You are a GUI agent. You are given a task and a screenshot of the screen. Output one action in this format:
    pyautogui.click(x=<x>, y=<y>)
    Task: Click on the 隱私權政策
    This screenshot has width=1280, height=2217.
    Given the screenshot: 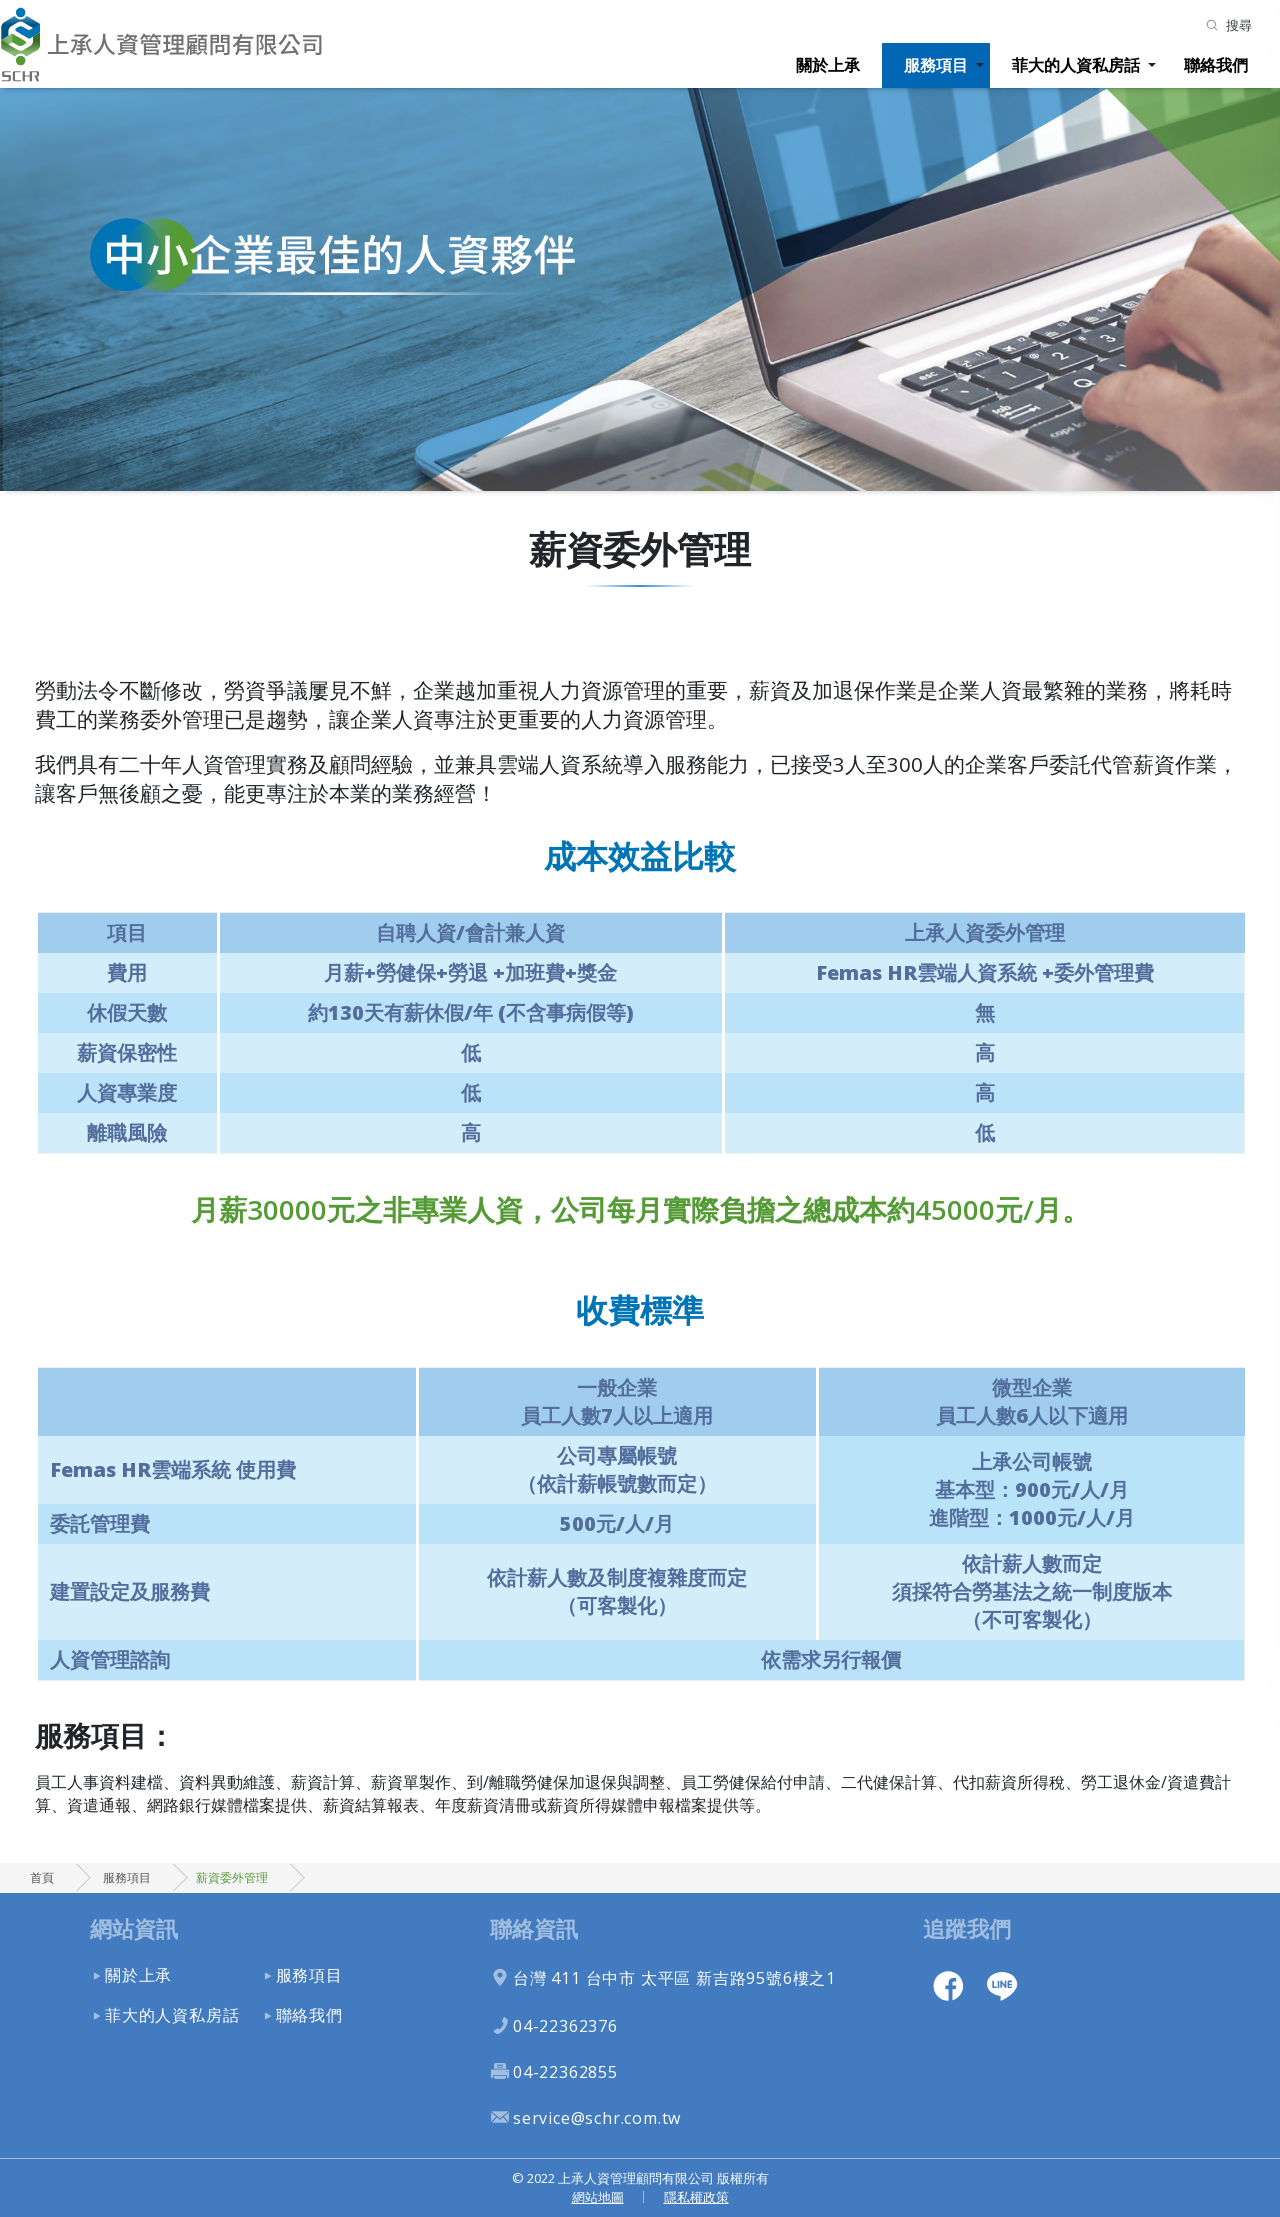 What is the action you would take?
    pyautogui.click(x=696, y=2197)
    